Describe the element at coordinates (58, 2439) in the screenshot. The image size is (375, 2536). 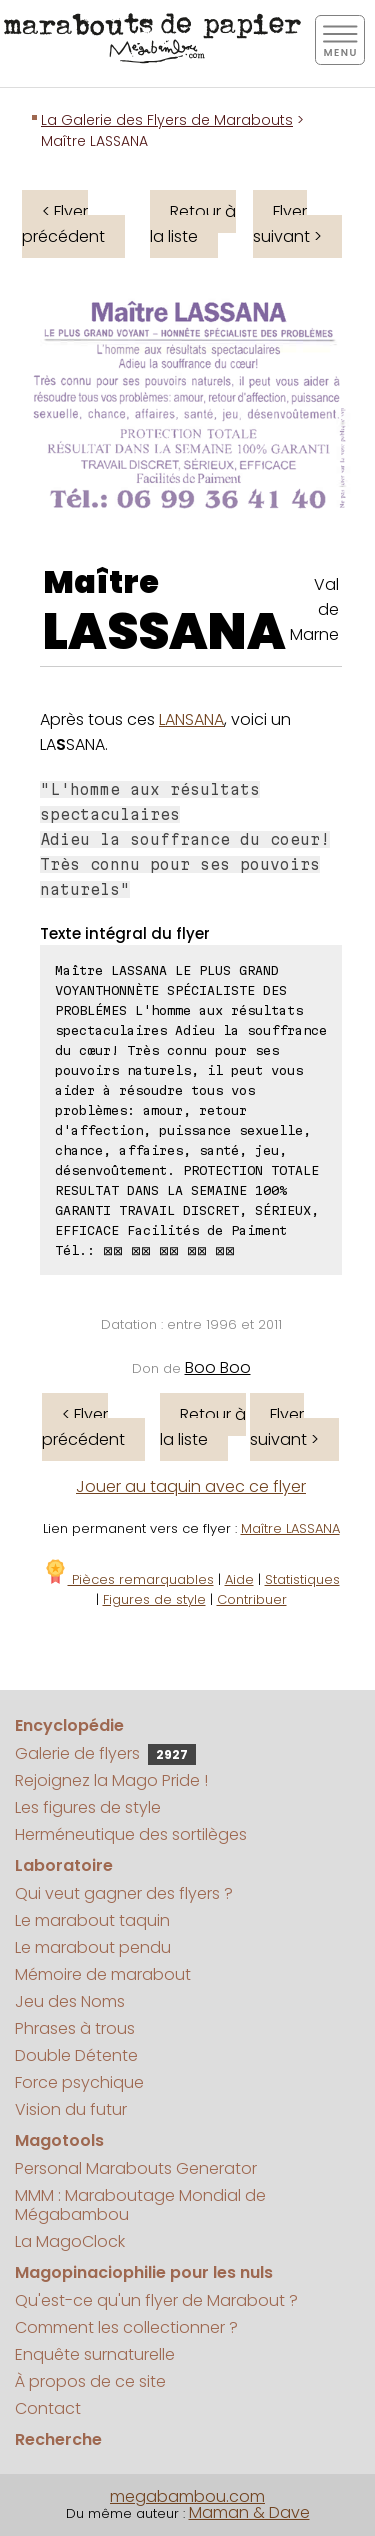
I see `Recherche` at that location.